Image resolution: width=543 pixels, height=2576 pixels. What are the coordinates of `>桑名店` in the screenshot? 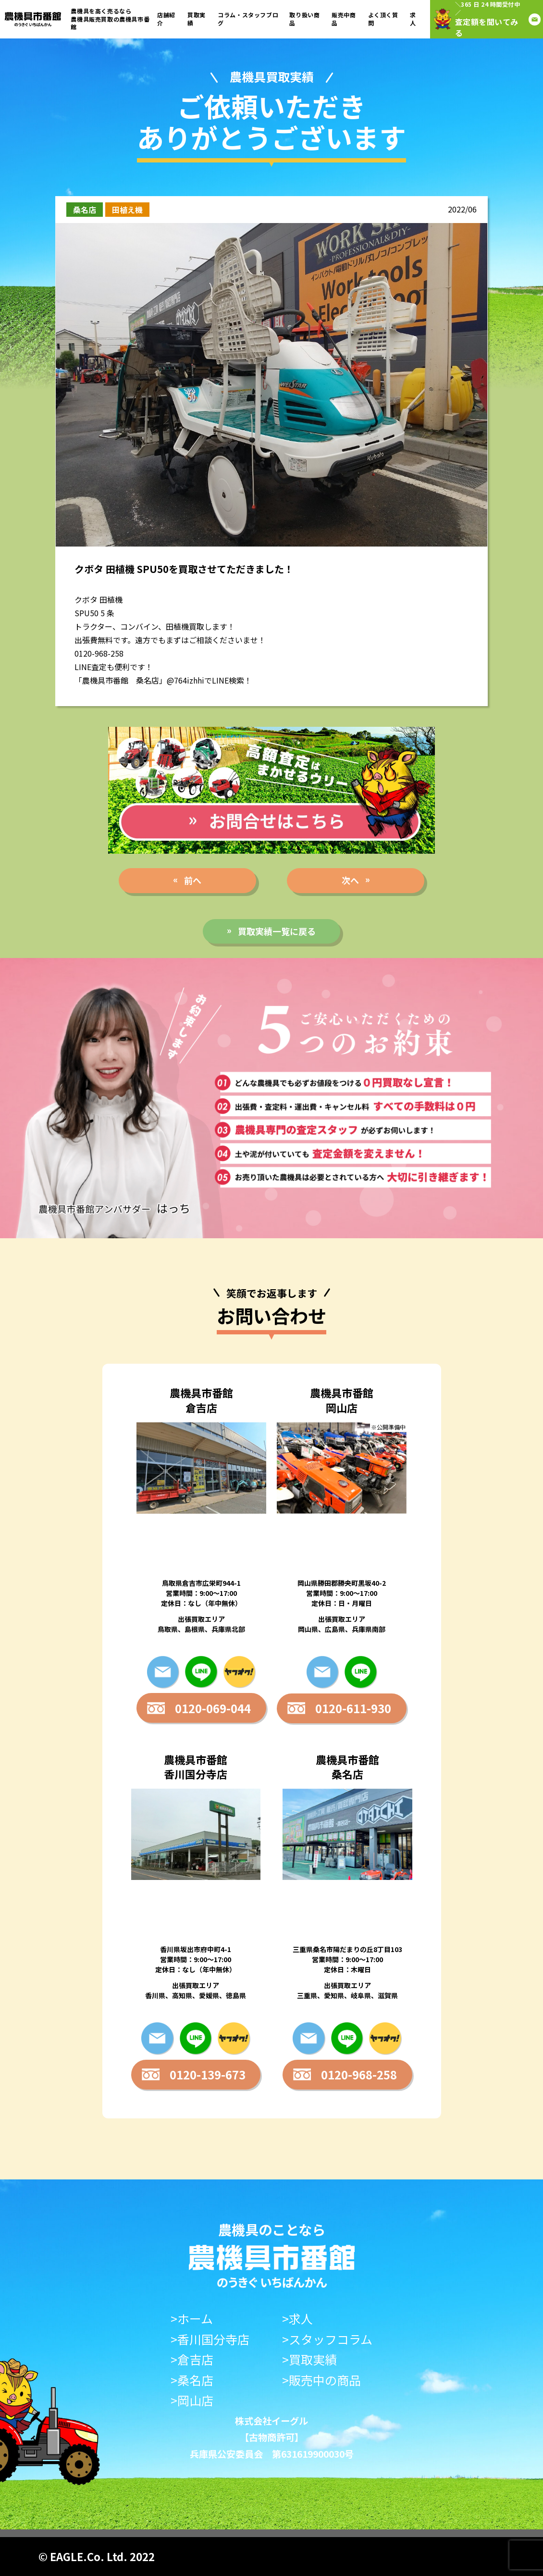 It's located at (192, 2380).